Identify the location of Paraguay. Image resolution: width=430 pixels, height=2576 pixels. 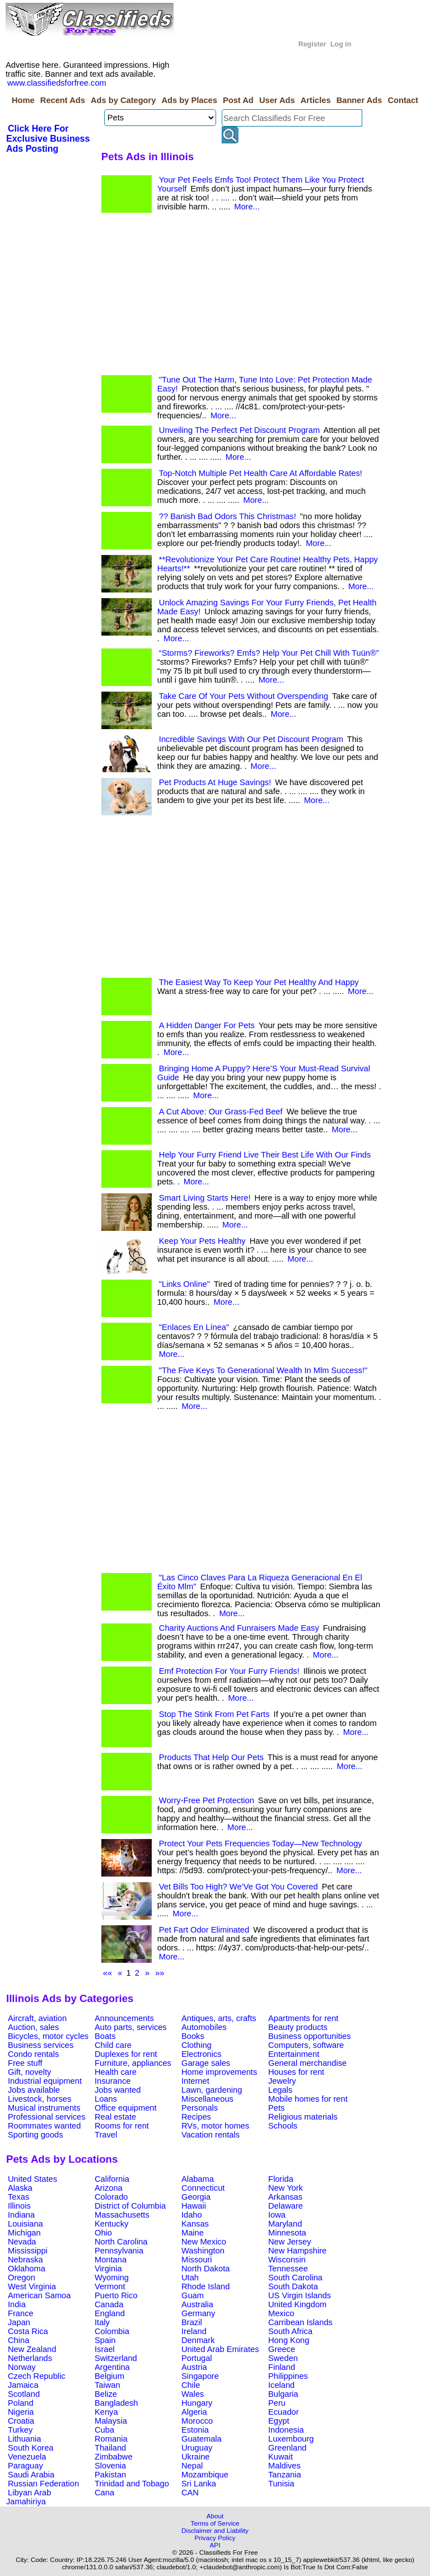
(25, 2465).